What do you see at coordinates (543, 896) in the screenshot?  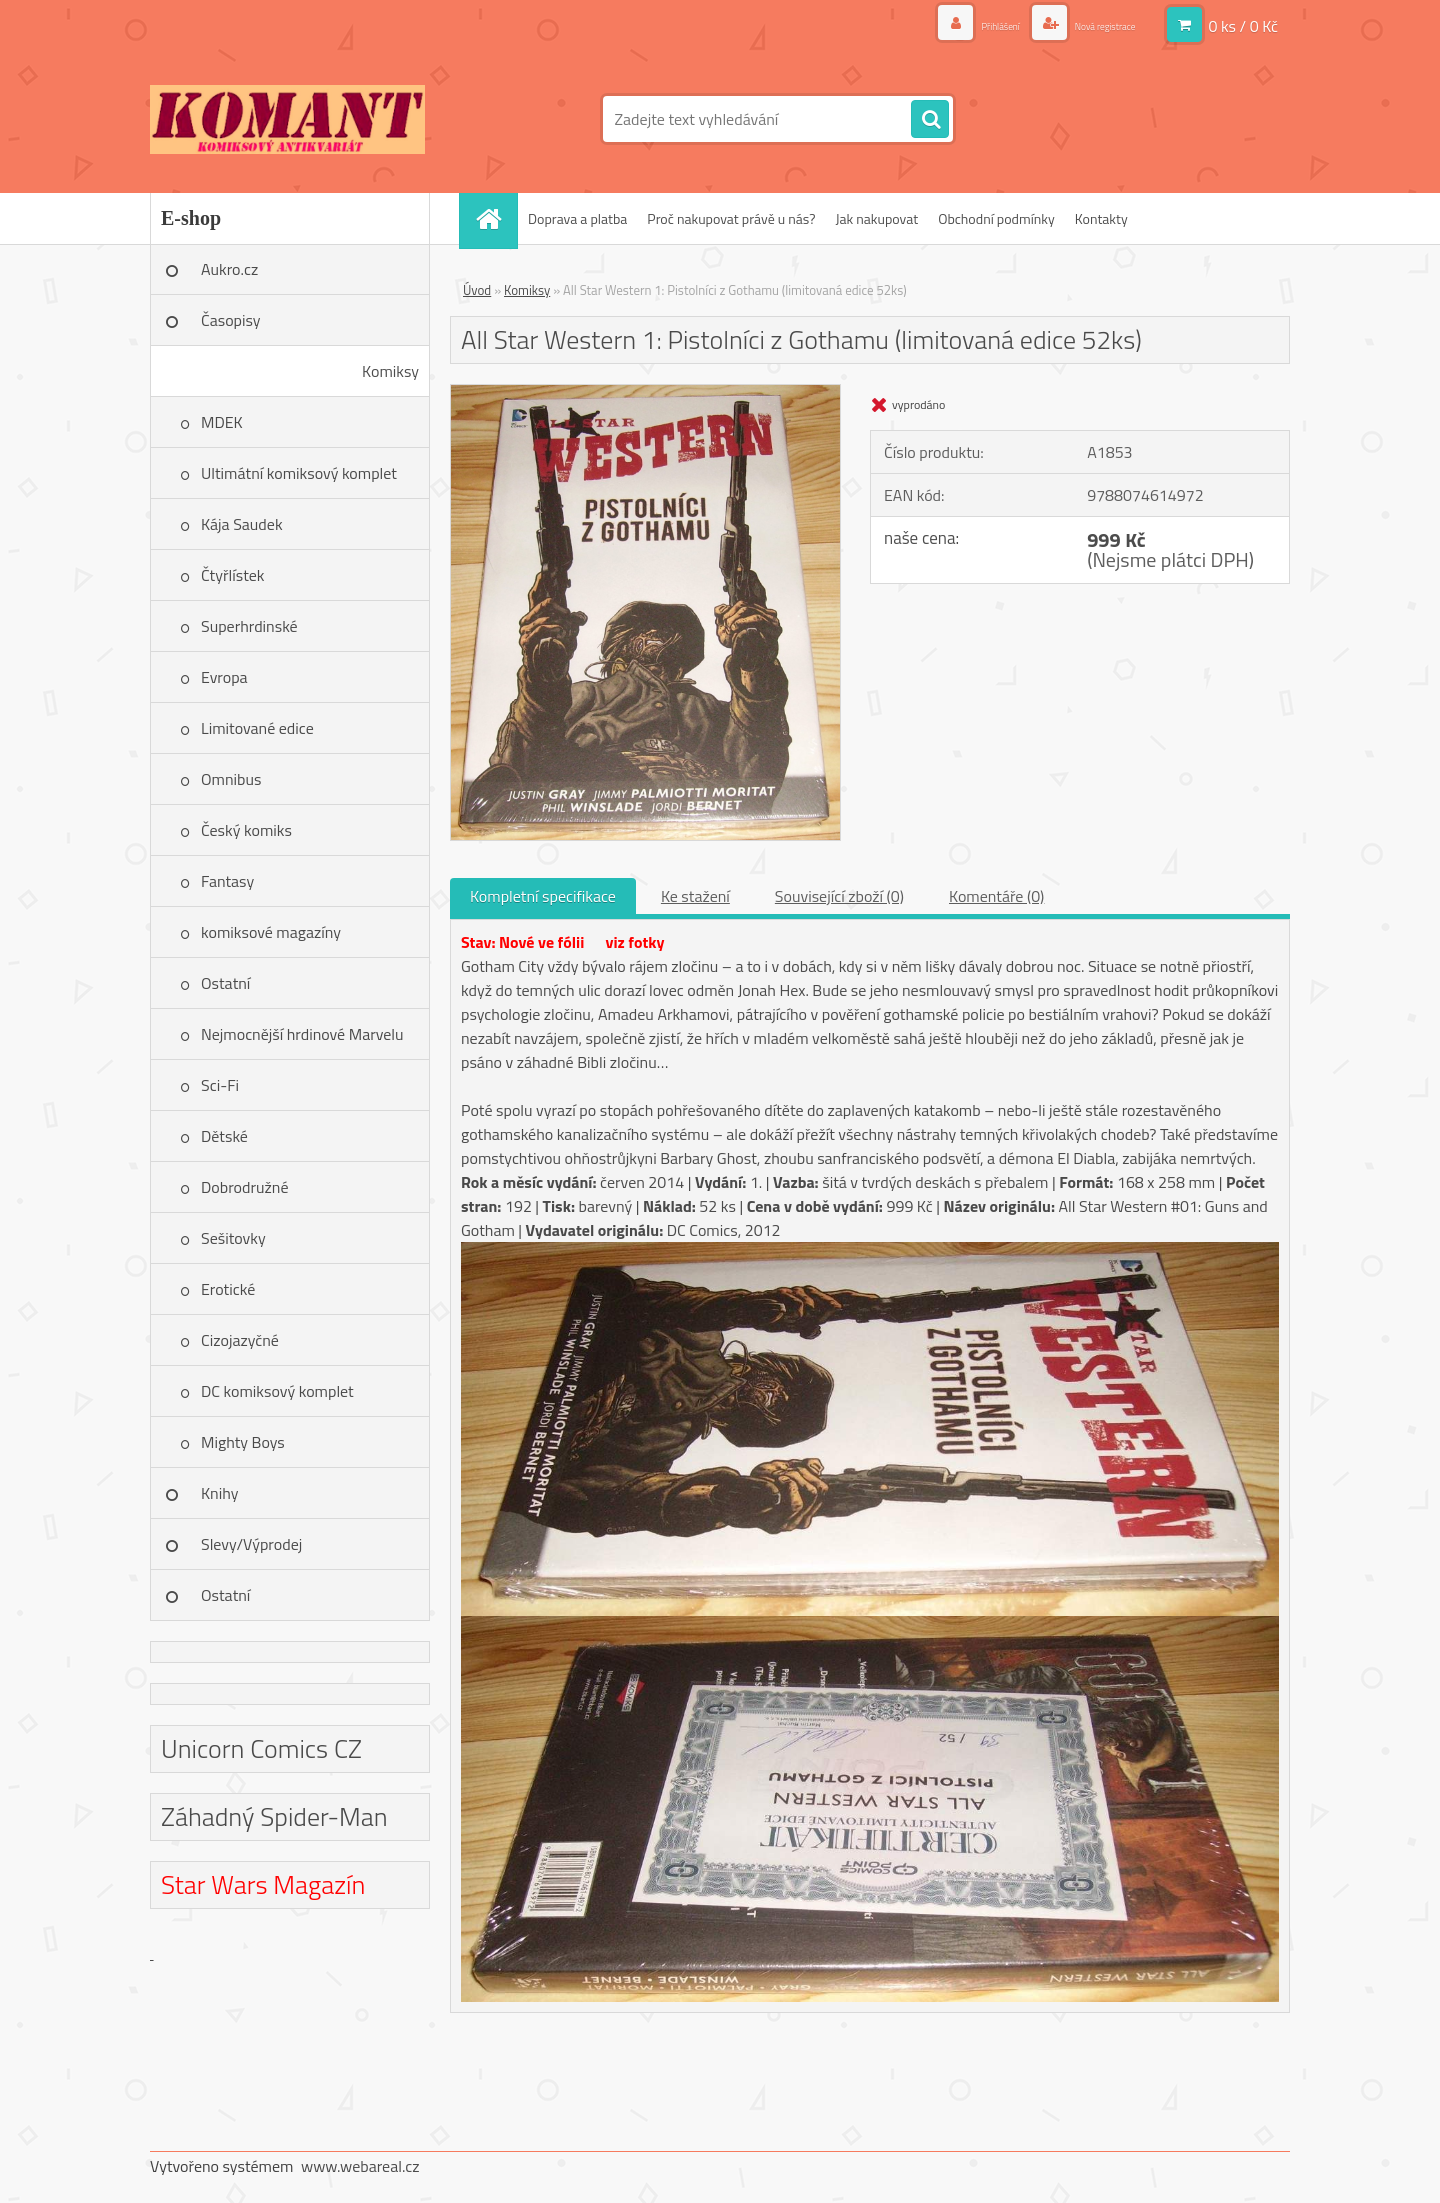 I see `Kompletní specifikace` at bounding box center [543, 896].